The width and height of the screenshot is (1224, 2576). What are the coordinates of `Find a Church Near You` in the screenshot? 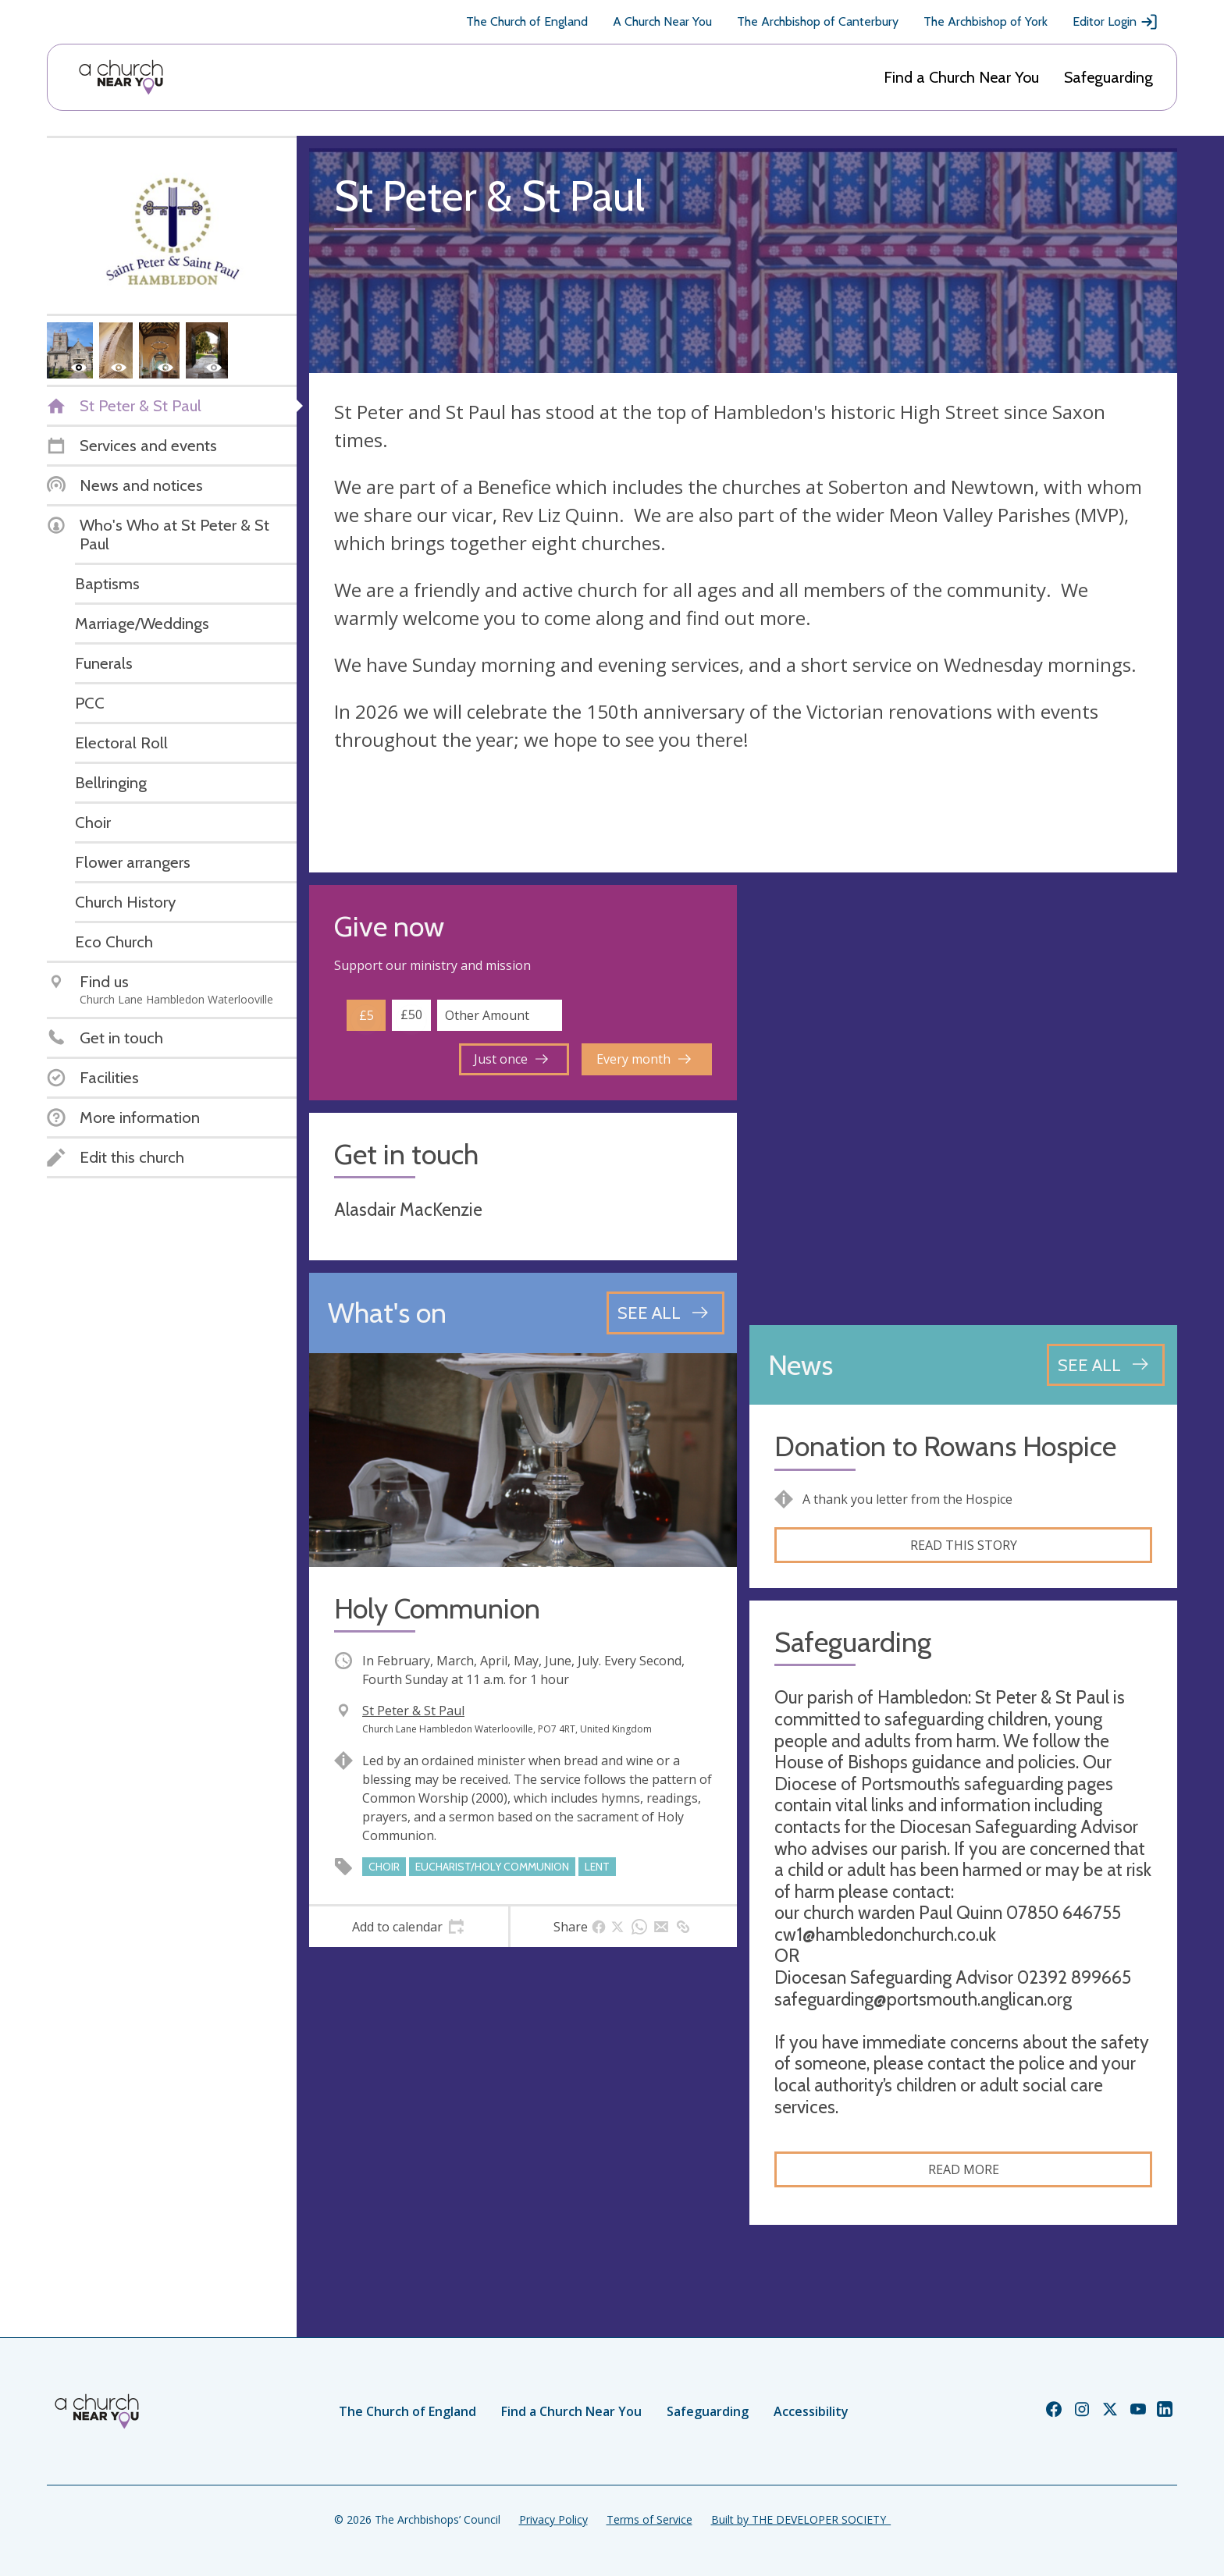 It's located at (961, 77).